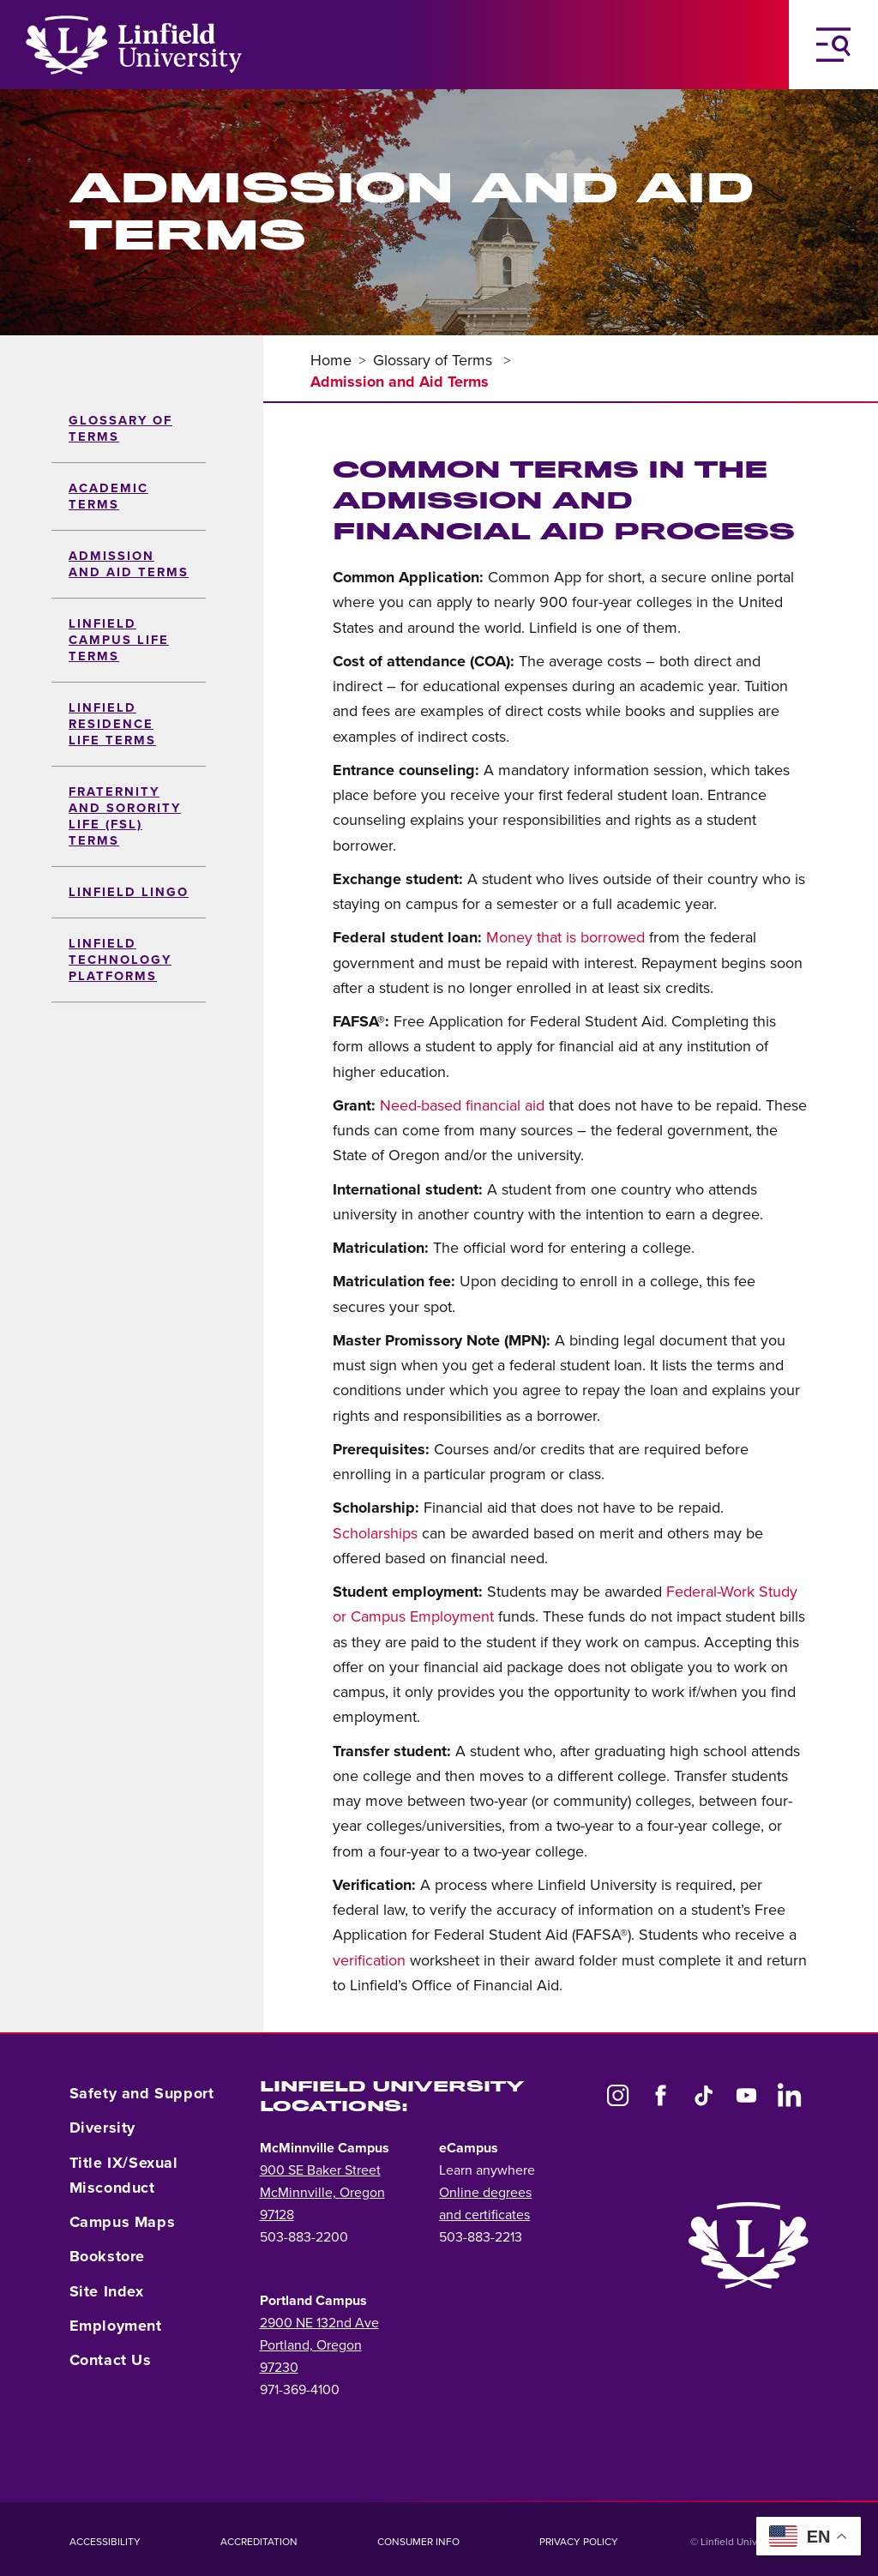 The height and width of the screenshot is (2576, 878). I want to click on Employment, so click(115, 2325).